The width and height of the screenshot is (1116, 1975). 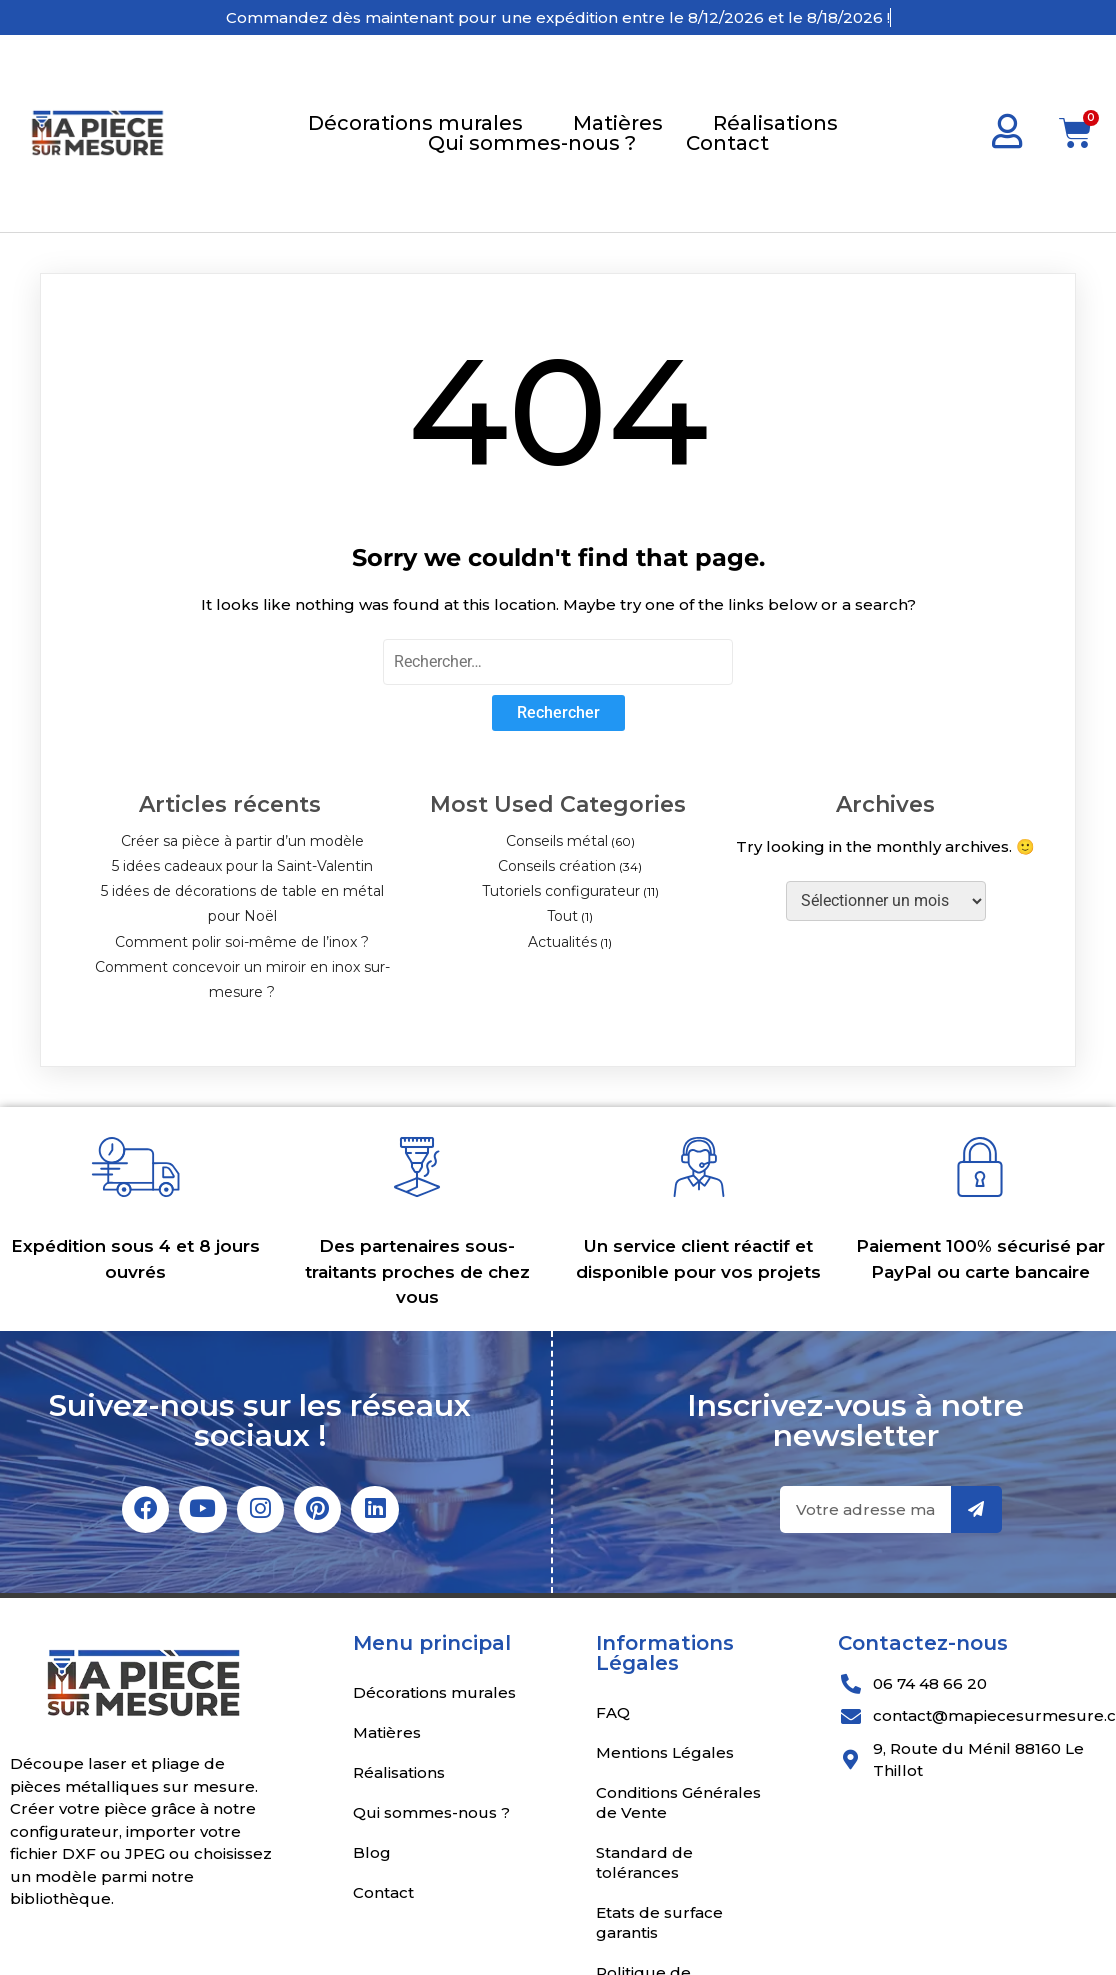 What do you see at coordinates (659, 1925) in the screenshot?
I see `Etats de surface garantis` at bounding box center [659, 1925].